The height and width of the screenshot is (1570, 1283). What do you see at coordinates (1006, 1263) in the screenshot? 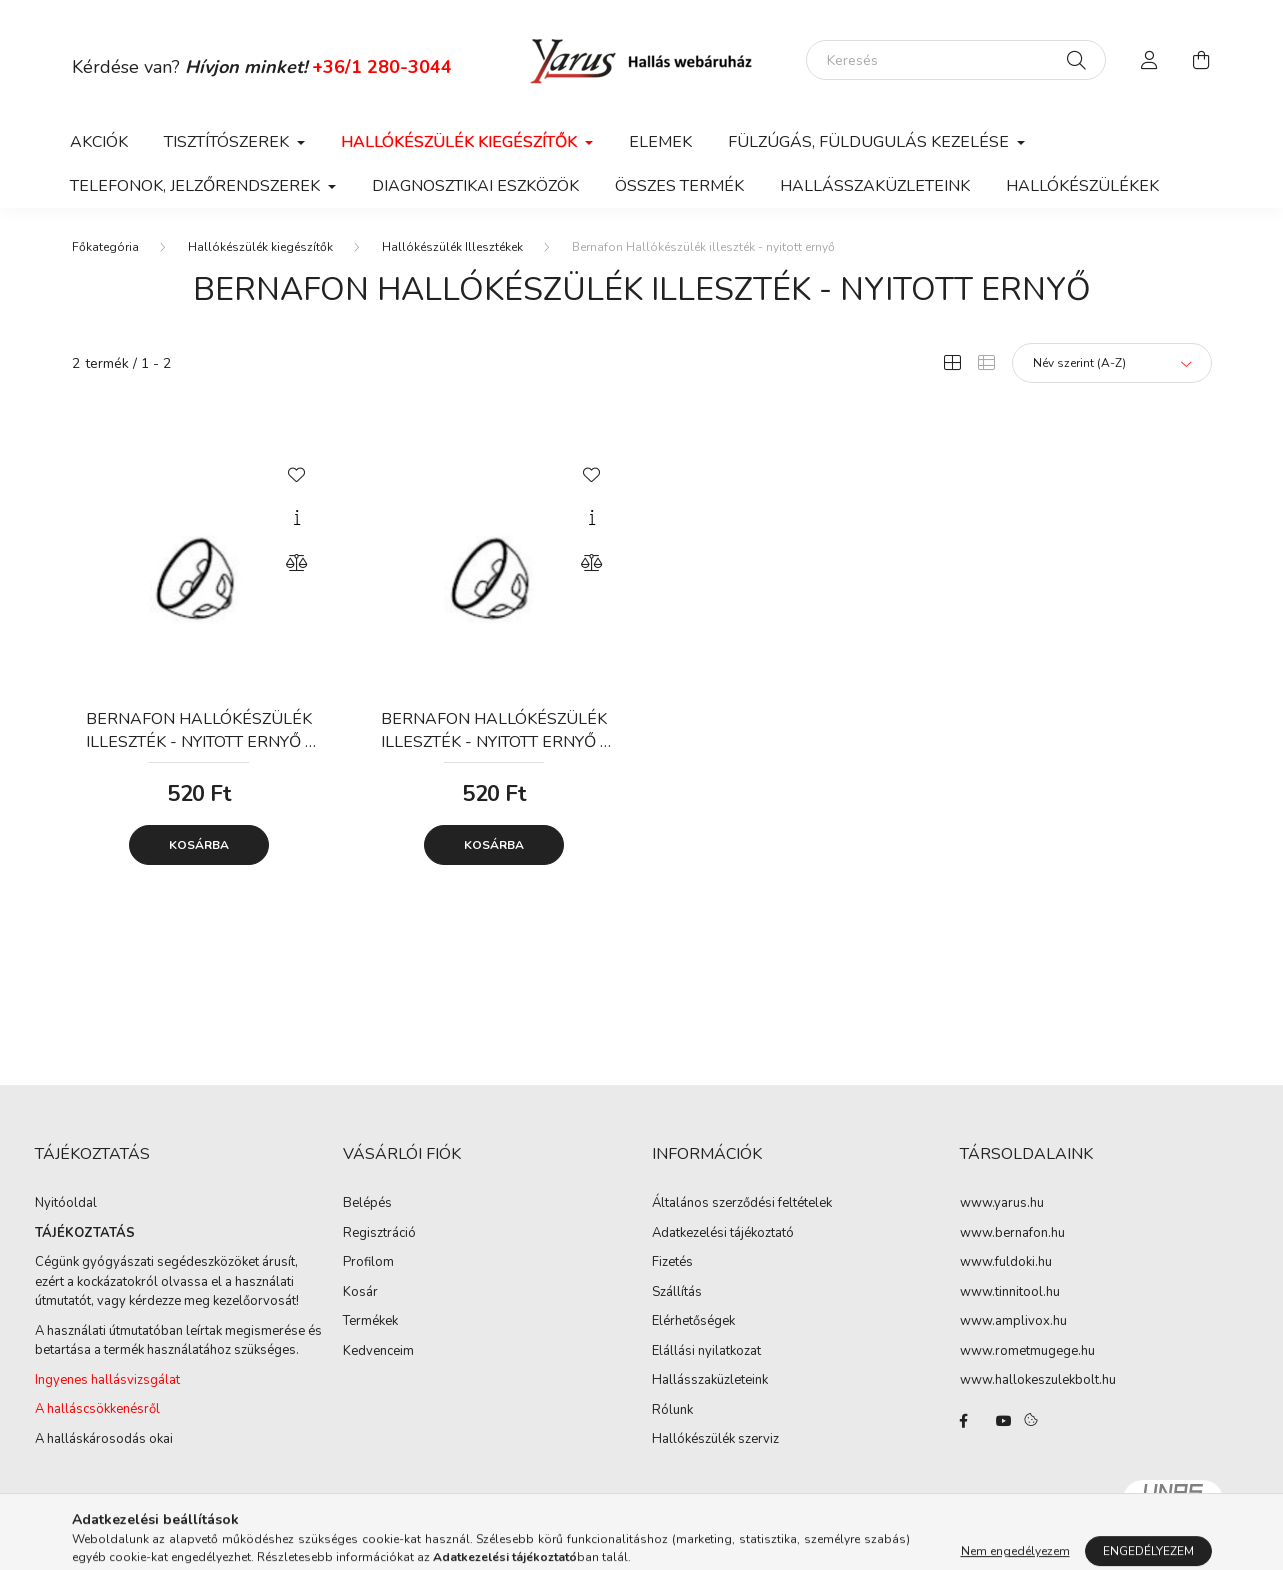
I see `www.fuldoki.hu` at bounding box center [1006, 1263].